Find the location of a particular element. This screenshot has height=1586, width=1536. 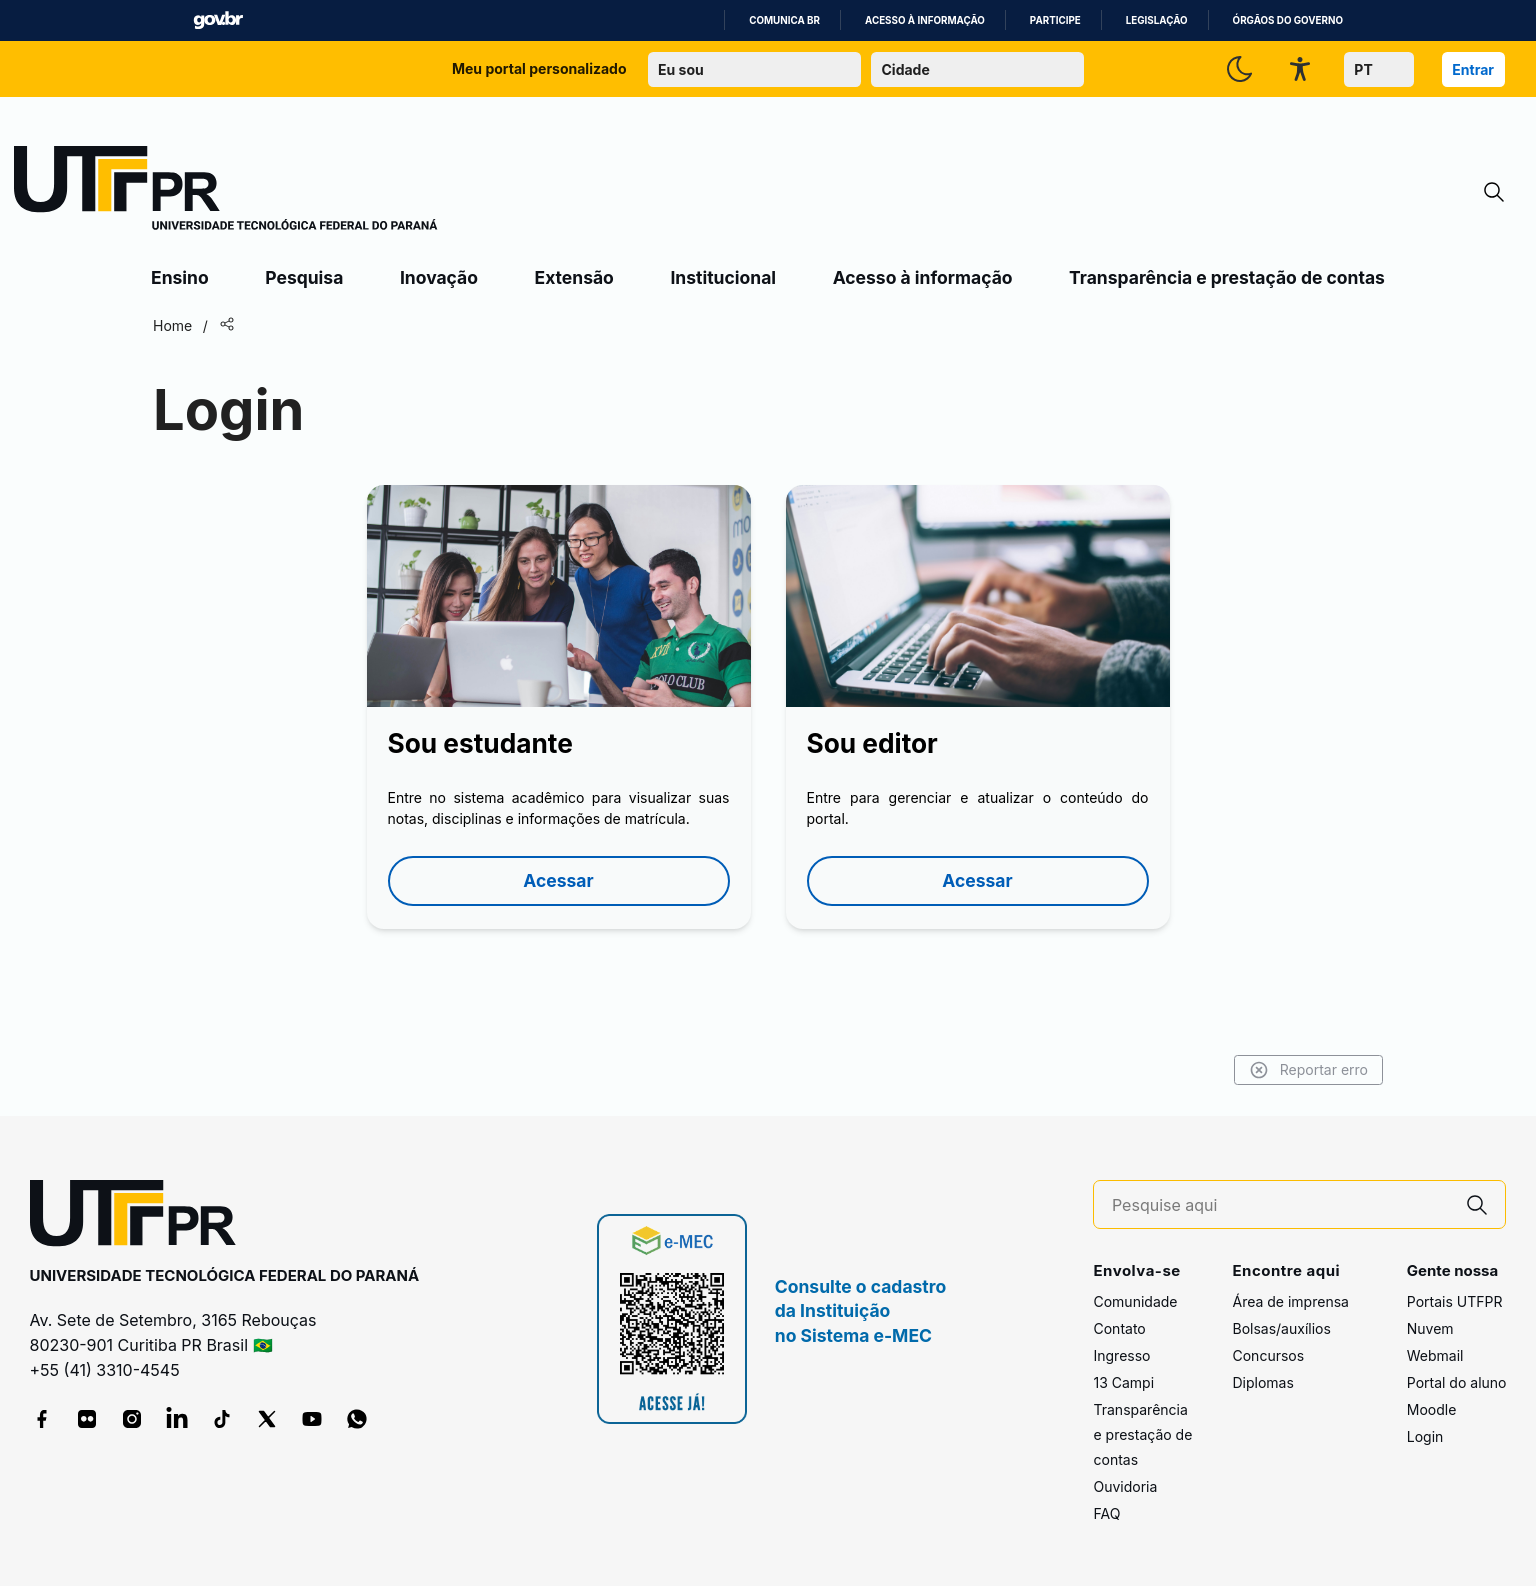

Reportar erro is located at coordinates (1308, 1070).